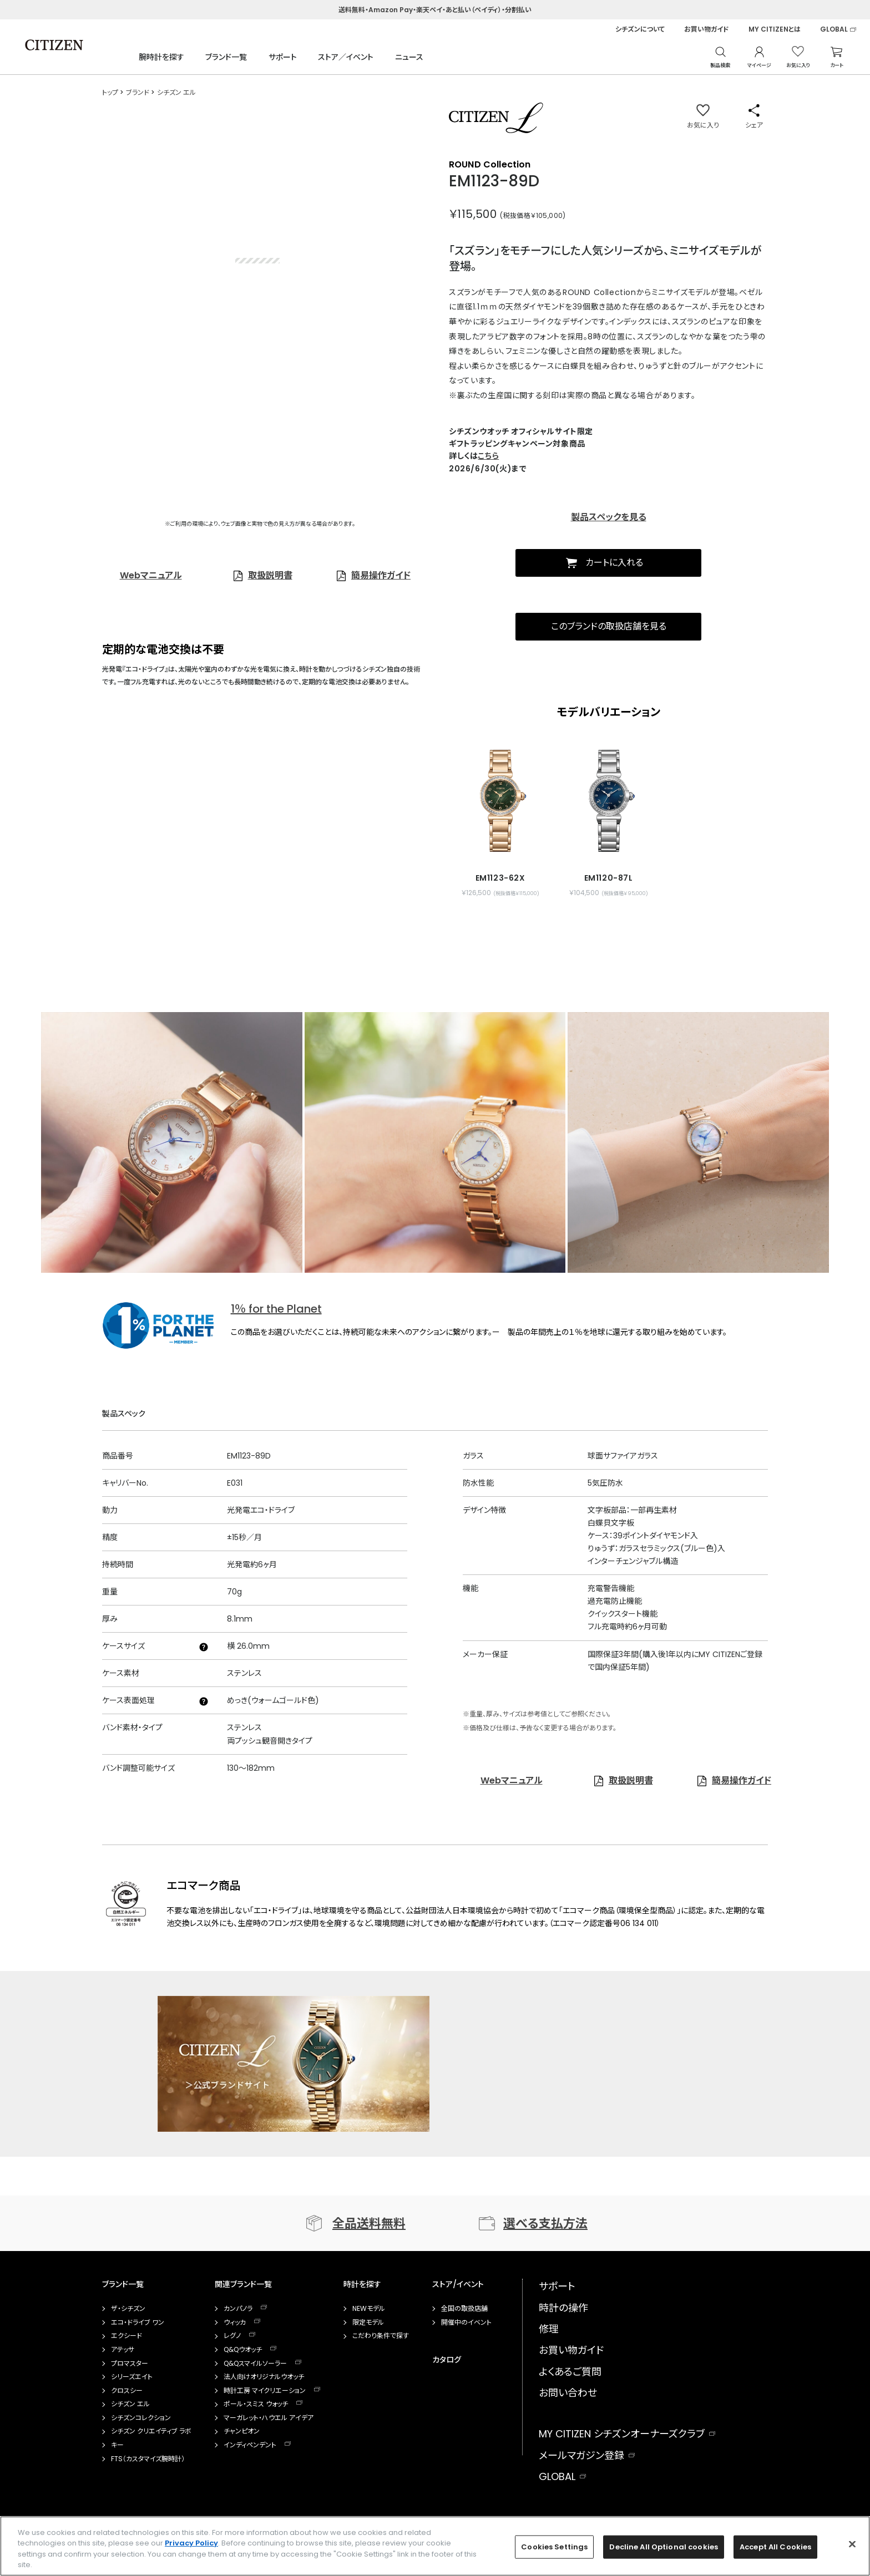 This screenshot has width=870, height=2576. I want to click on お買い物ガイド, so click(706, 29).